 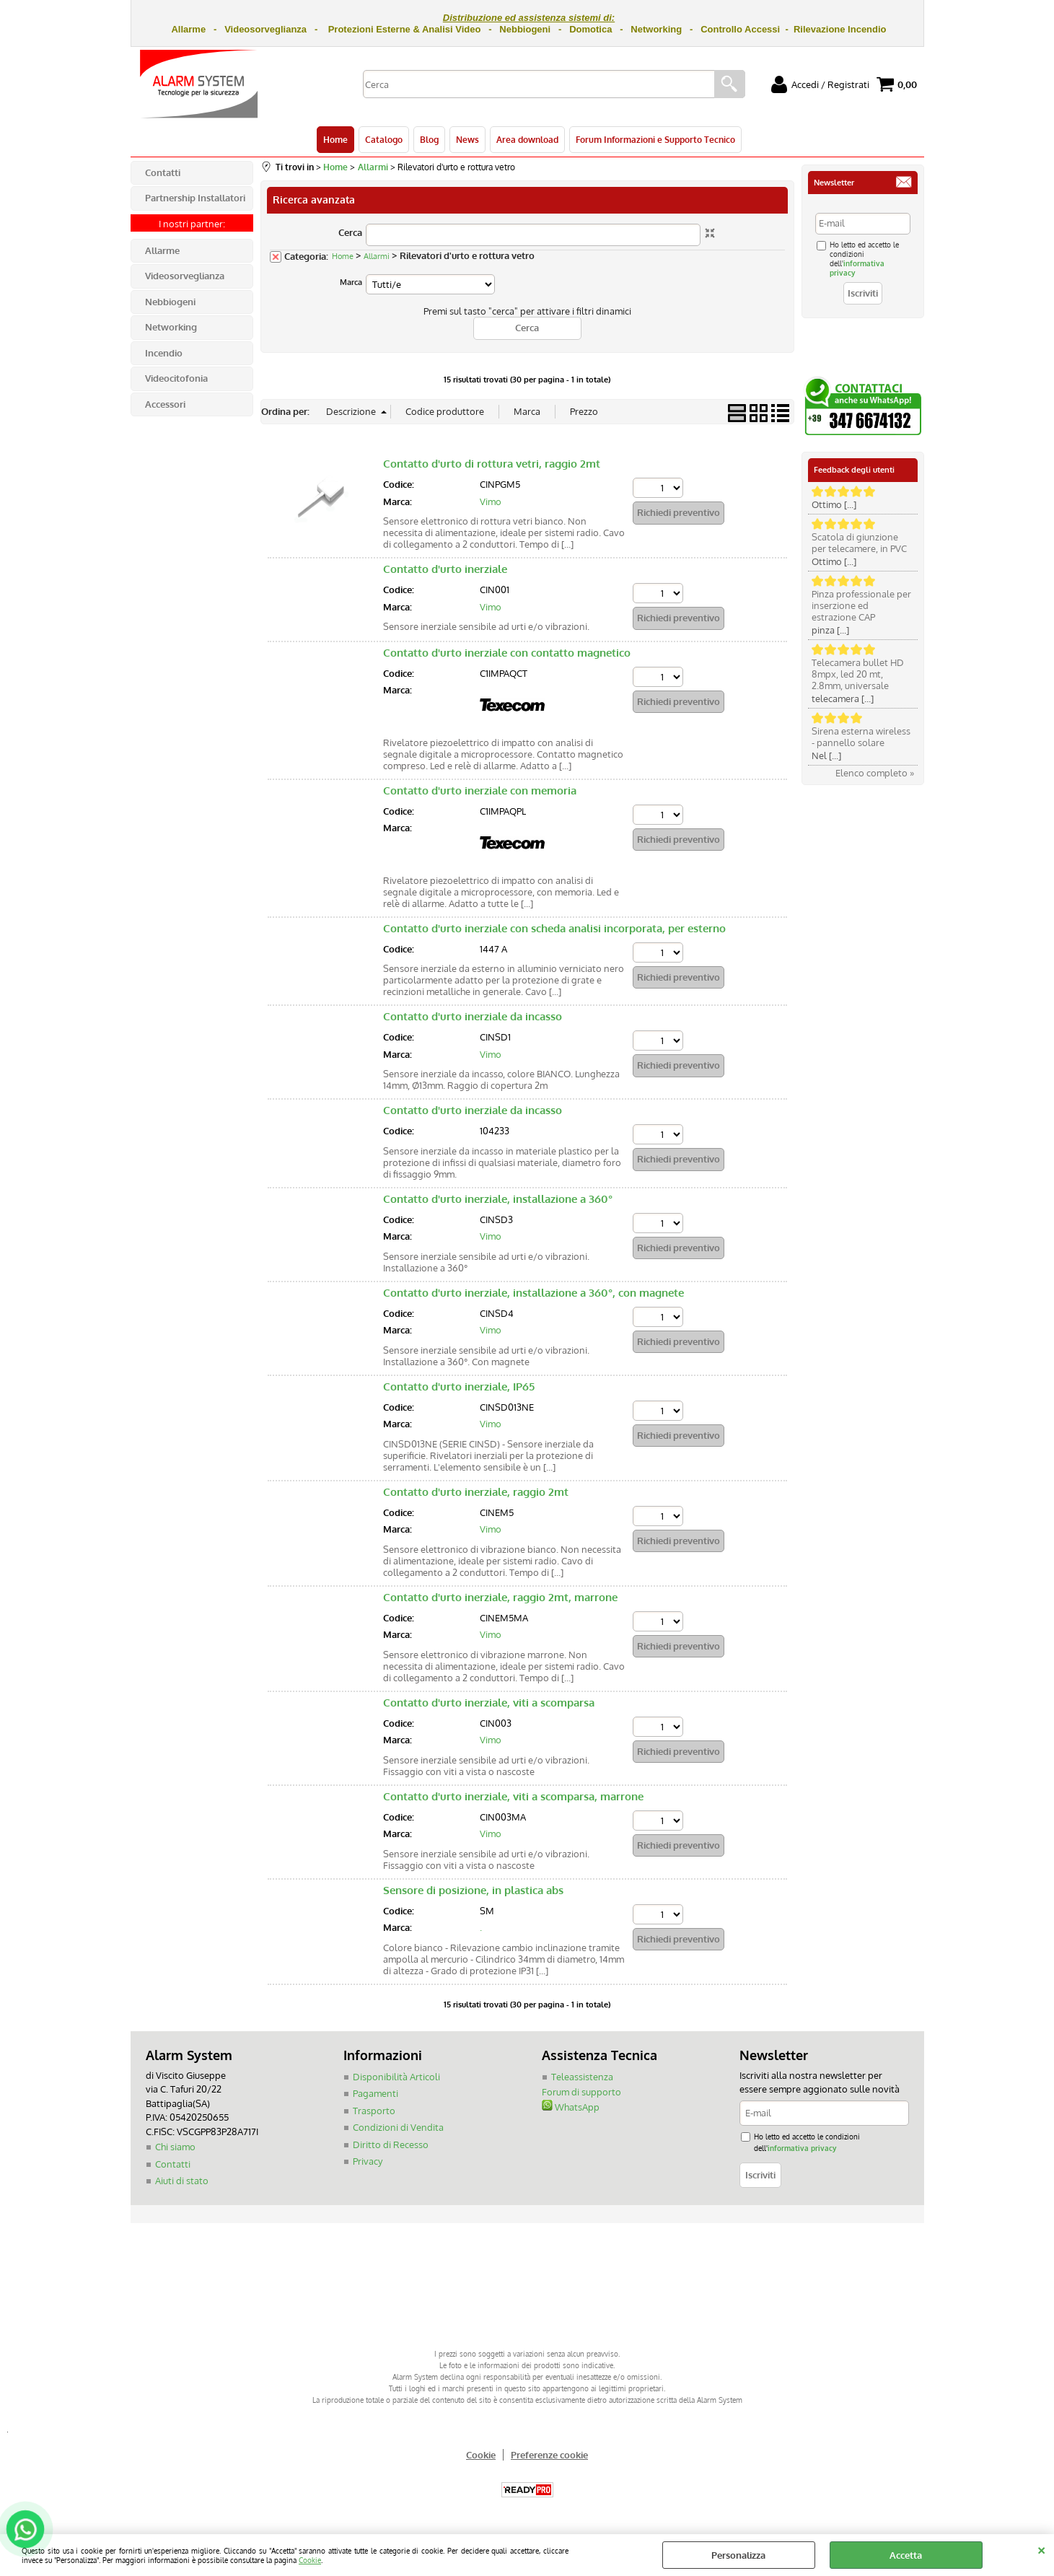 What do you see at coordinates (491, 463) in the screenshot?
I see `Contatto d'urto di rottura vetri, raggio 2mt` at bounding box center [491, 463].